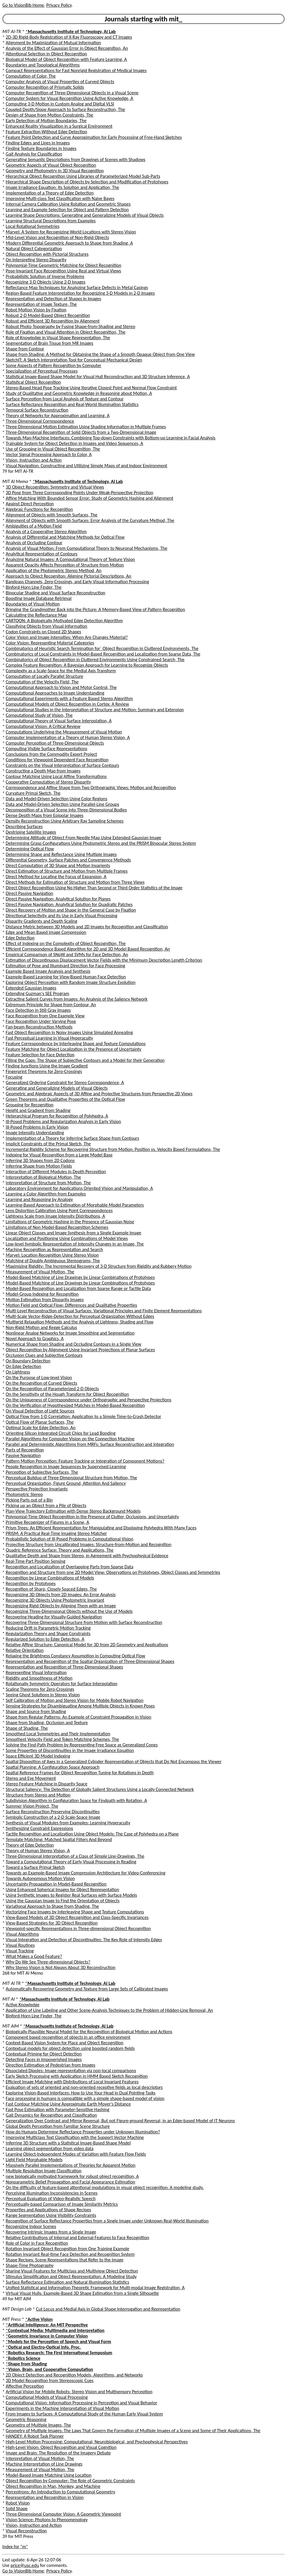  I want to click on Relative Contributions of Internal and External Features to Face Recognition, so click(77, 2237).